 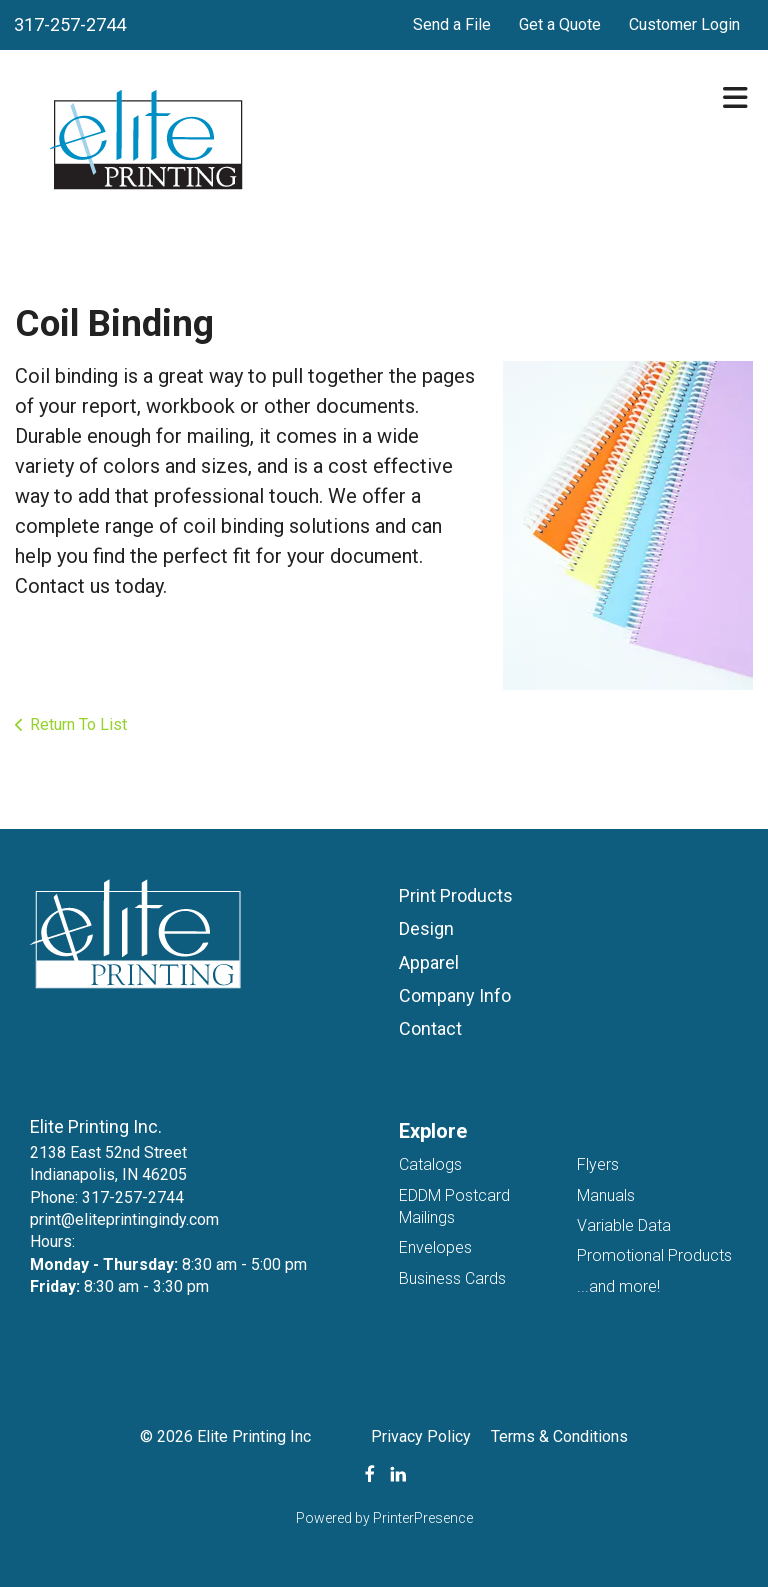 What do you see at coordinates (429, 962) in the screenshot?
I see `Apparel` at bounding box center [429, 962].